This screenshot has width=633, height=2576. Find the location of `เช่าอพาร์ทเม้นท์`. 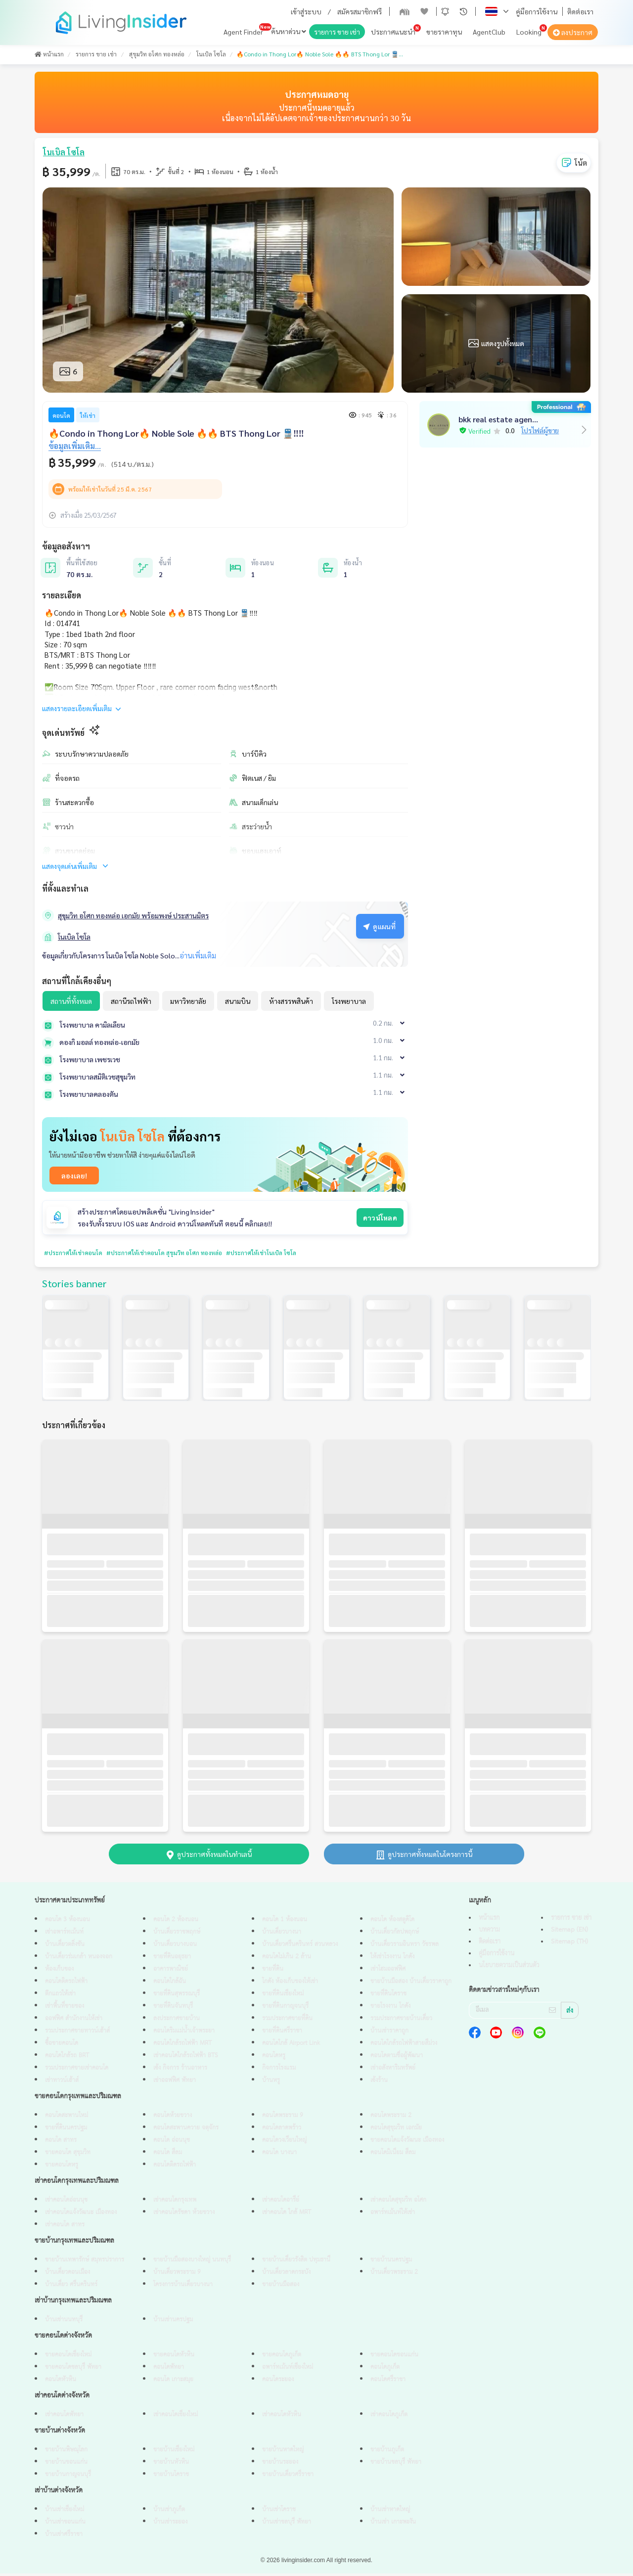

เช่าอพาร์ทเม้นท์ is located at coordinates (64, 1934).